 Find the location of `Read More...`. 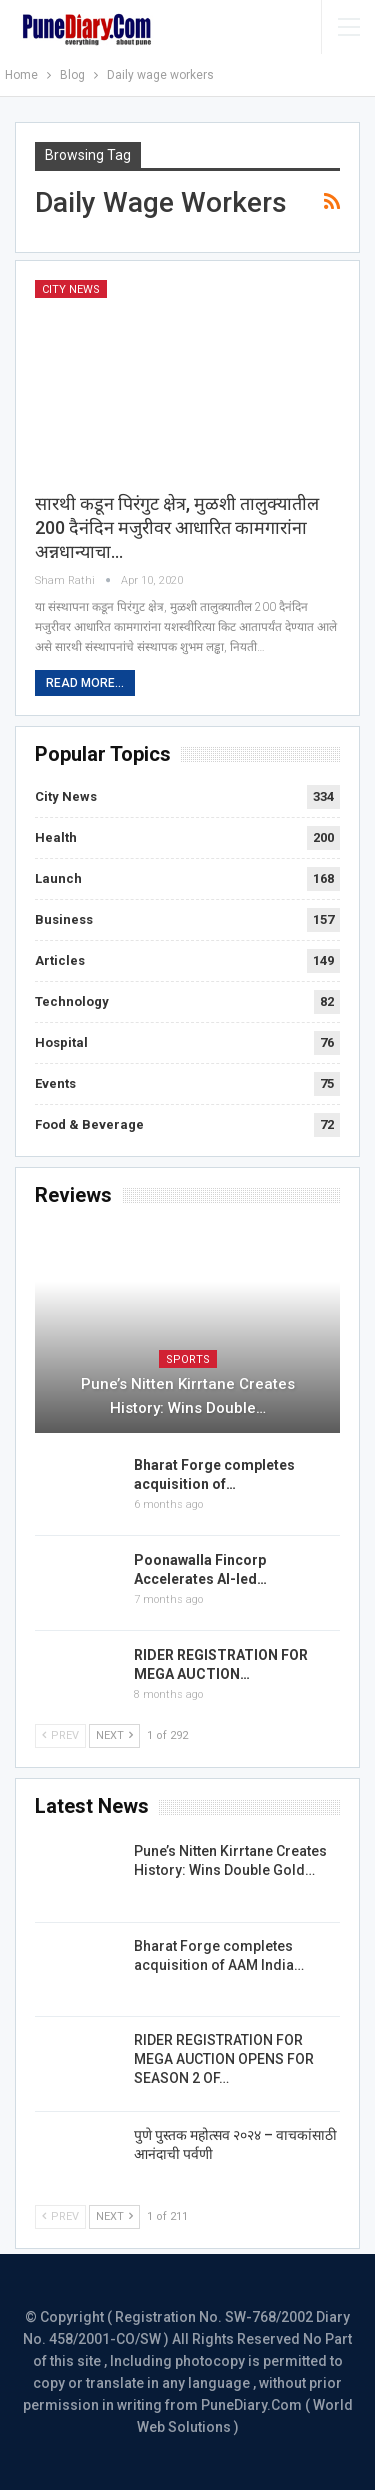

Read More... is located at coordinates (85, 683).